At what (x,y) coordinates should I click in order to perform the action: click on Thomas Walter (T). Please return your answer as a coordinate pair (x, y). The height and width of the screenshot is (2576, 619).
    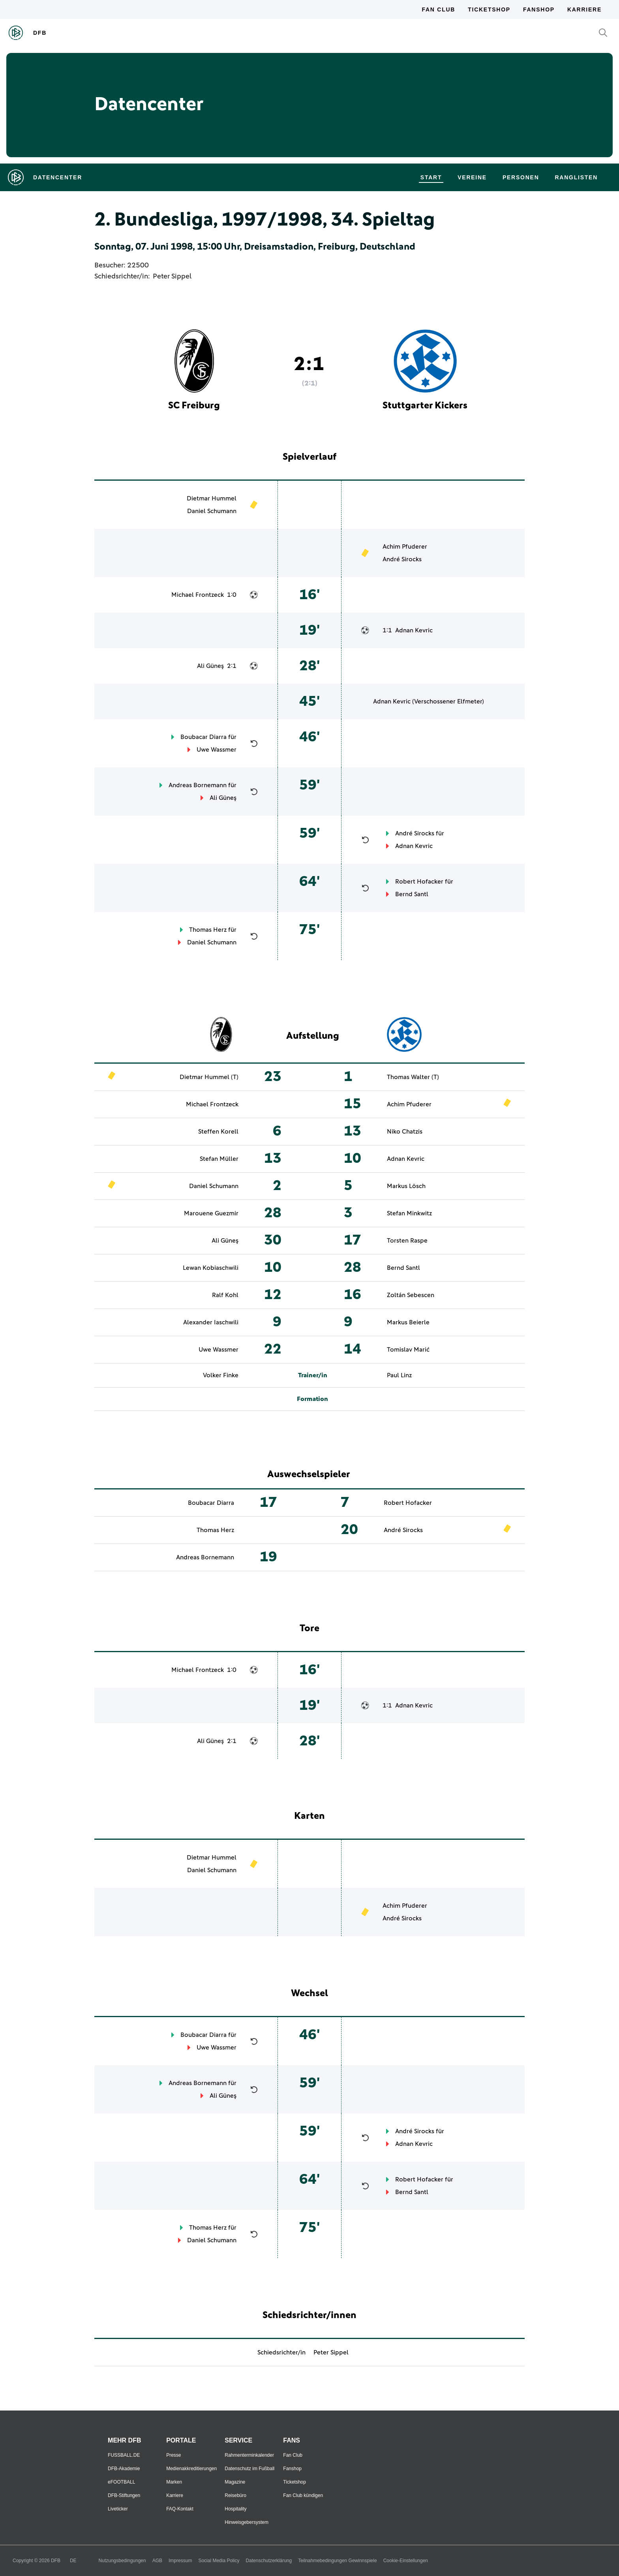
    Looking at the image, I should click on (413, 1077).